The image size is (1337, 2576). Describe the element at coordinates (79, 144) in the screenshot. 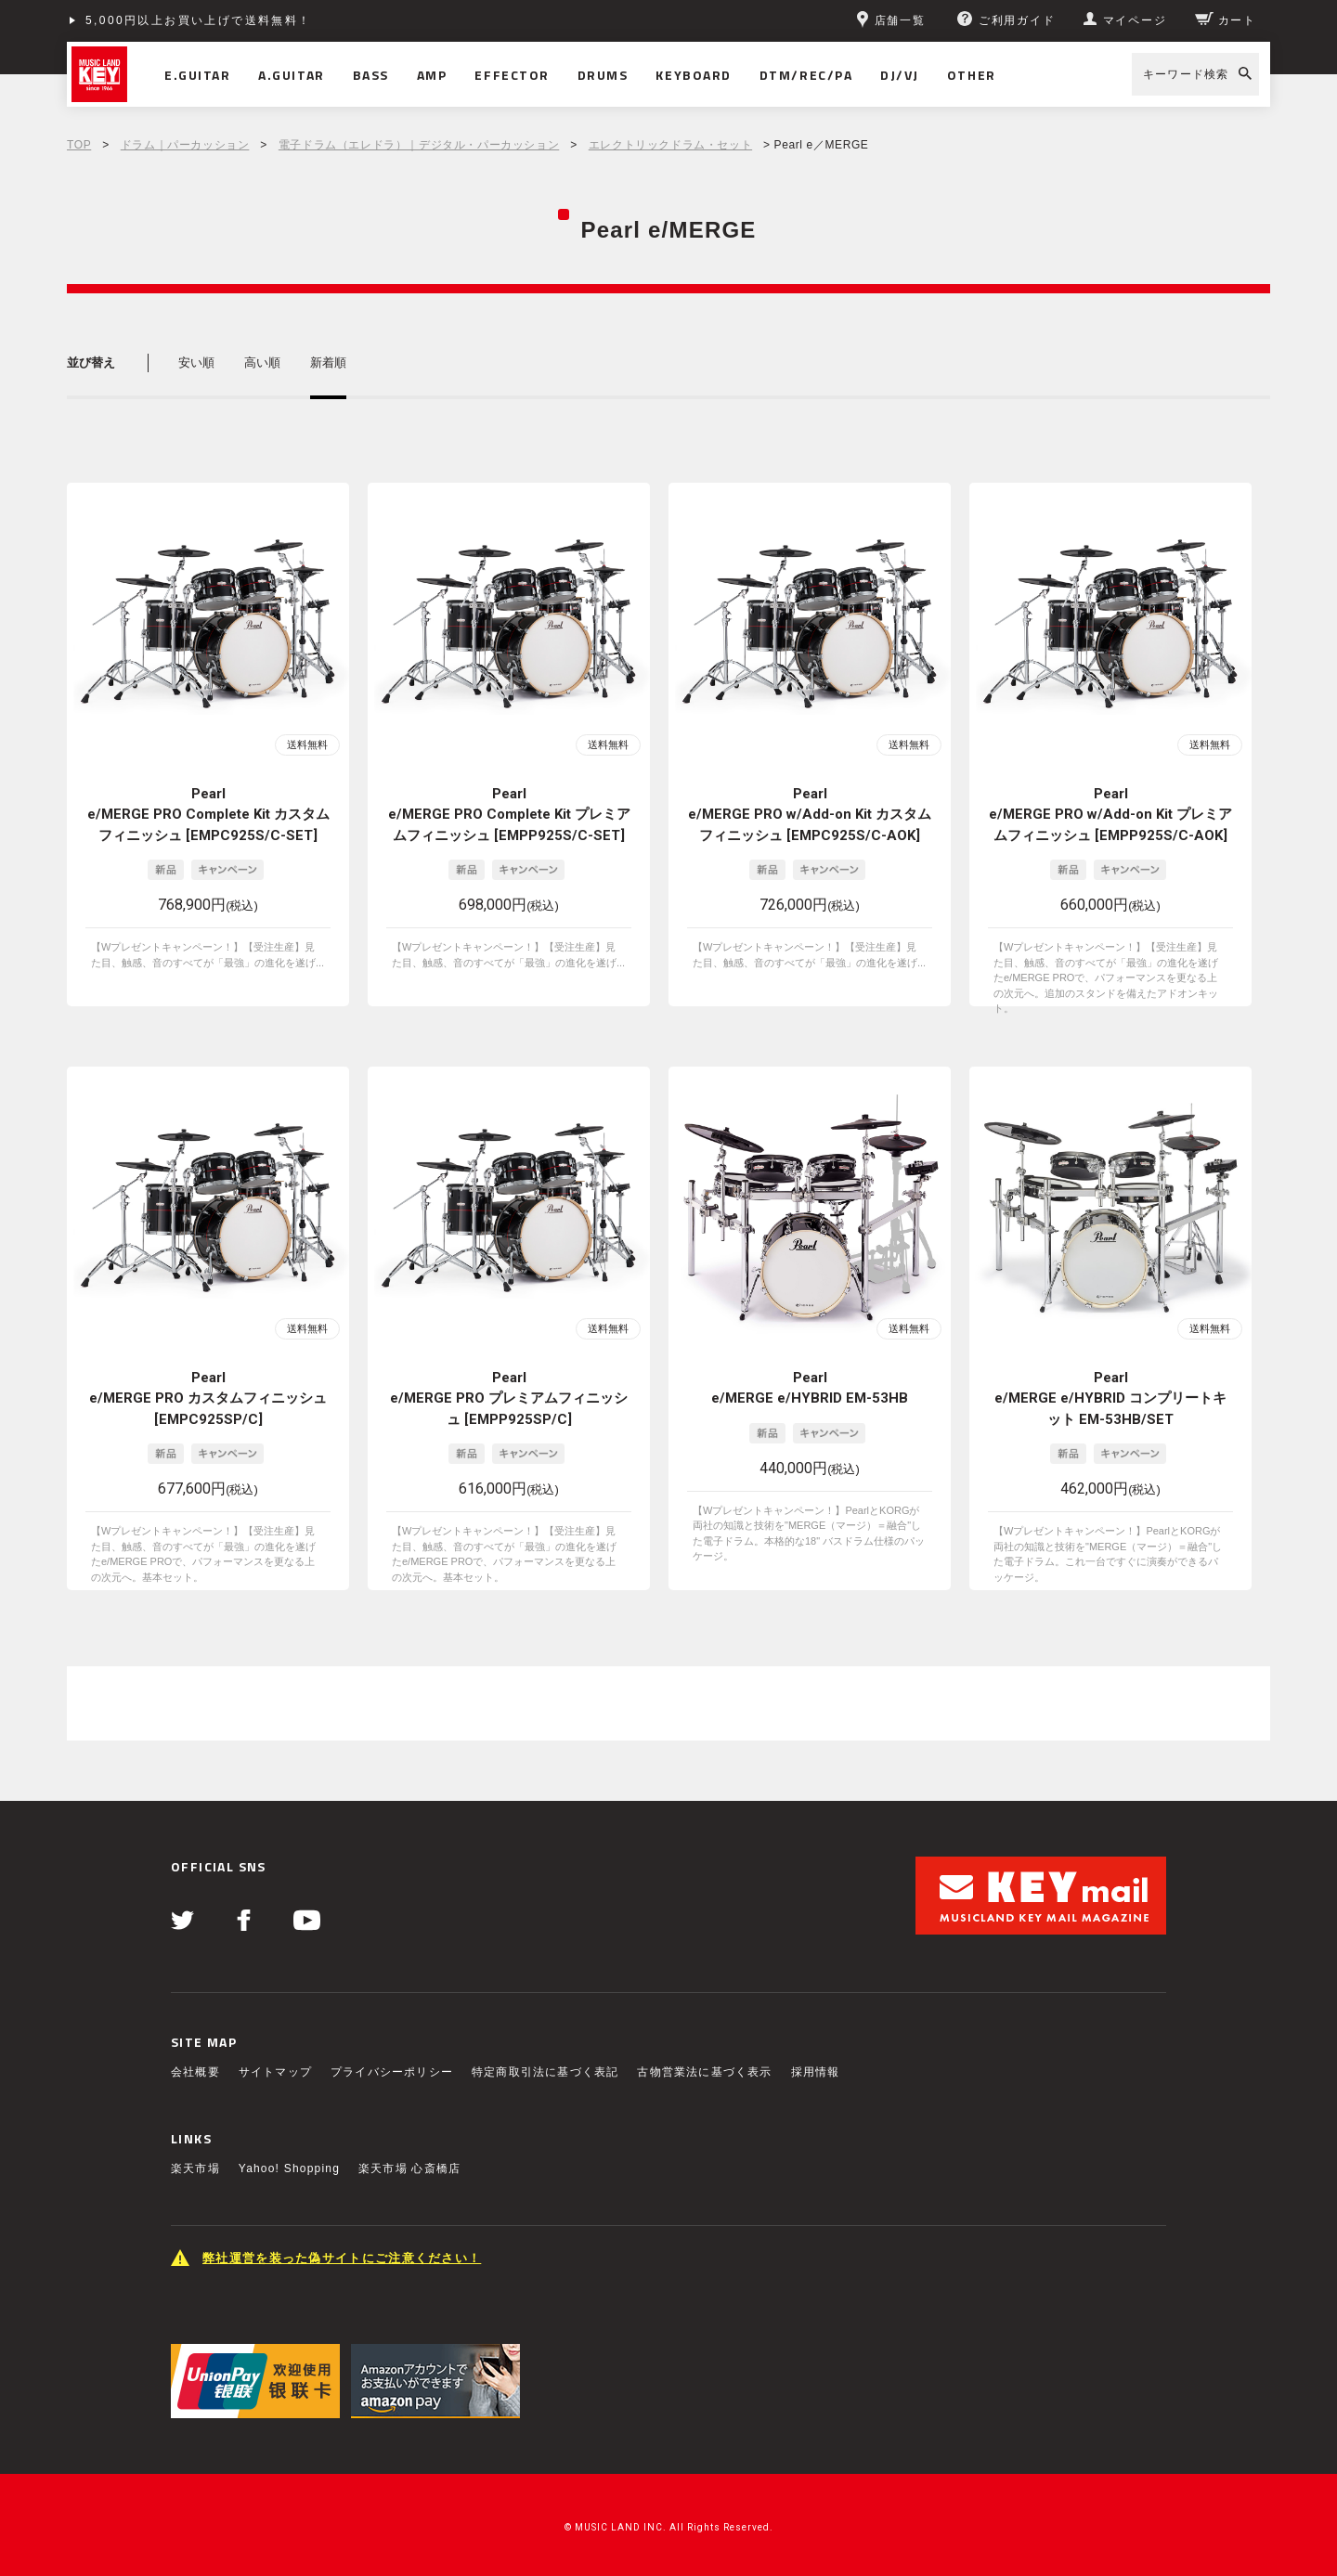

I see `TOP` at that location.